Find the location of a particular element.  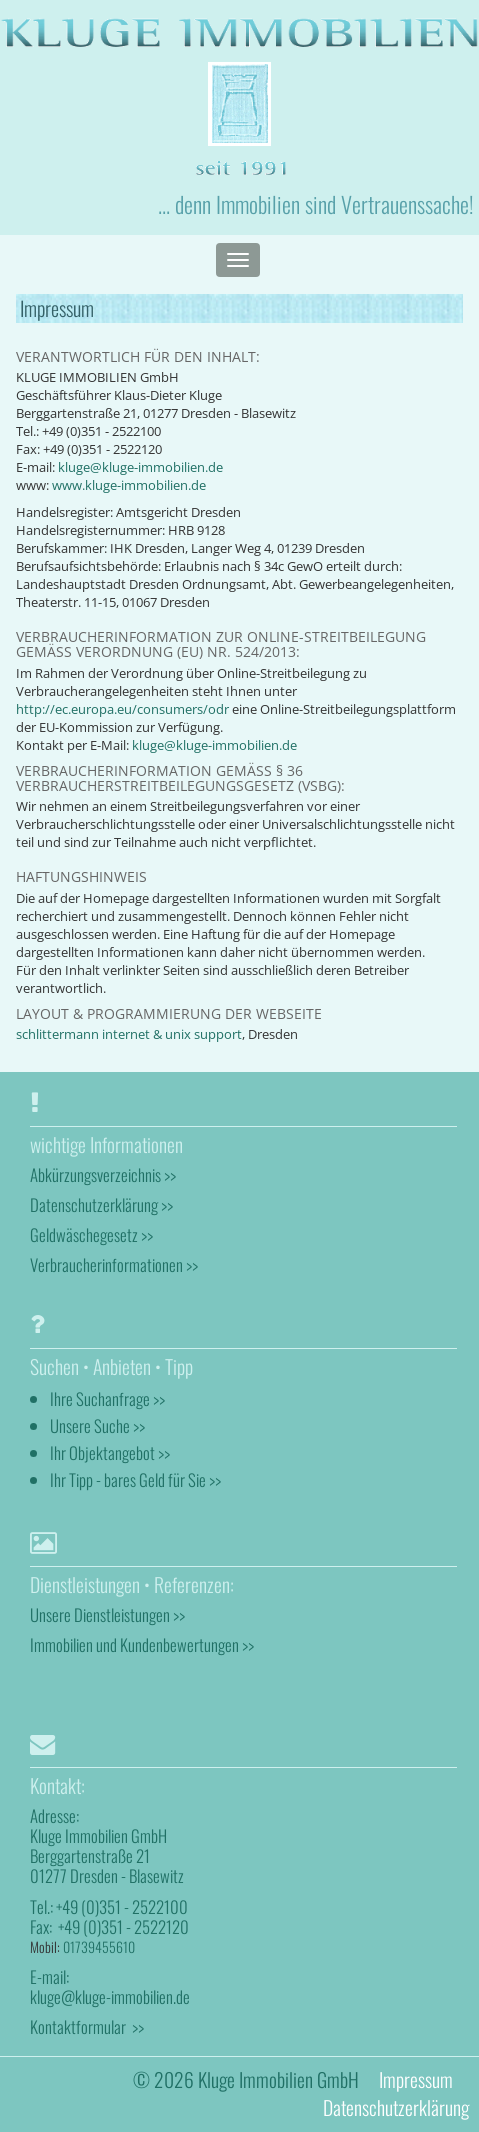

Impressum is located at coordinates (416, 2079).